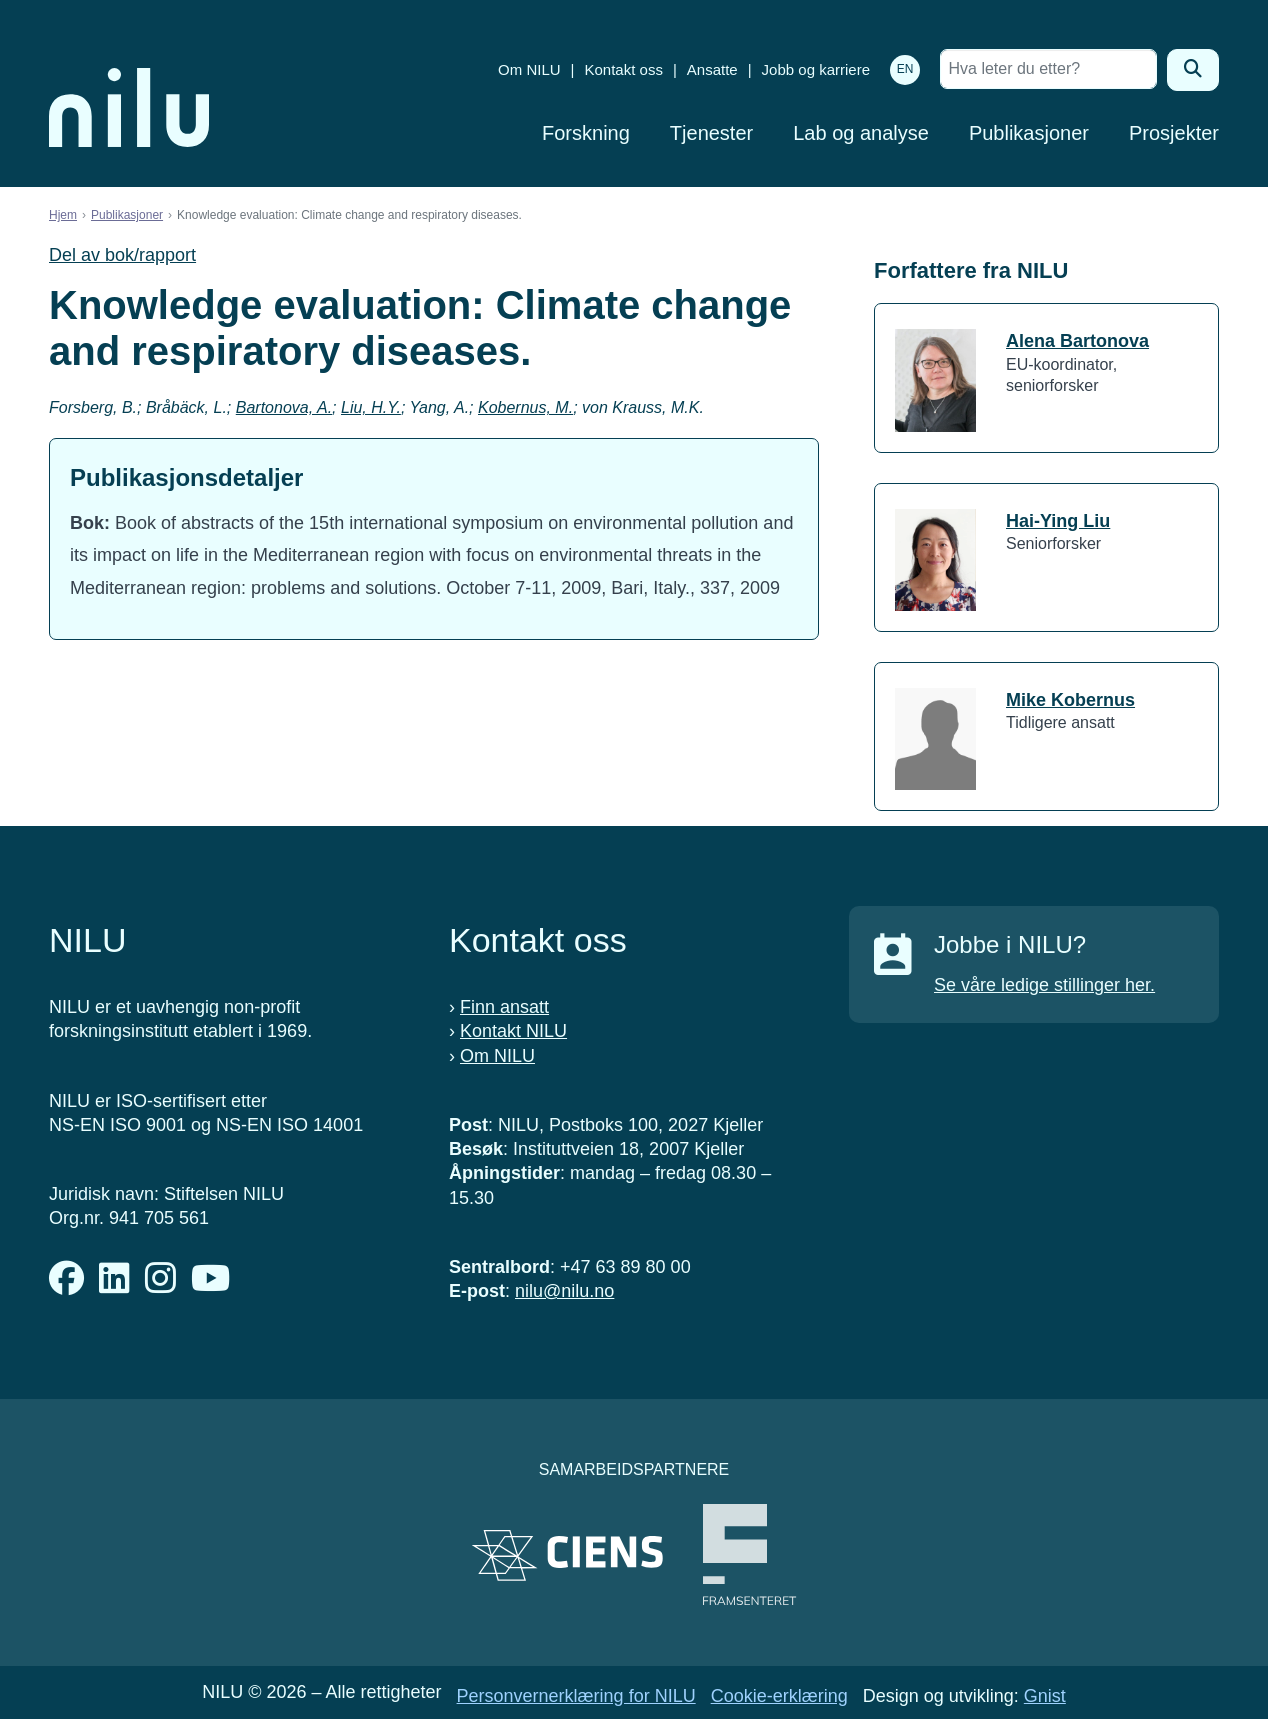  Describe the element at coordinates (1174, 133) in the screenshot. I see `Prosjekter` at that location.